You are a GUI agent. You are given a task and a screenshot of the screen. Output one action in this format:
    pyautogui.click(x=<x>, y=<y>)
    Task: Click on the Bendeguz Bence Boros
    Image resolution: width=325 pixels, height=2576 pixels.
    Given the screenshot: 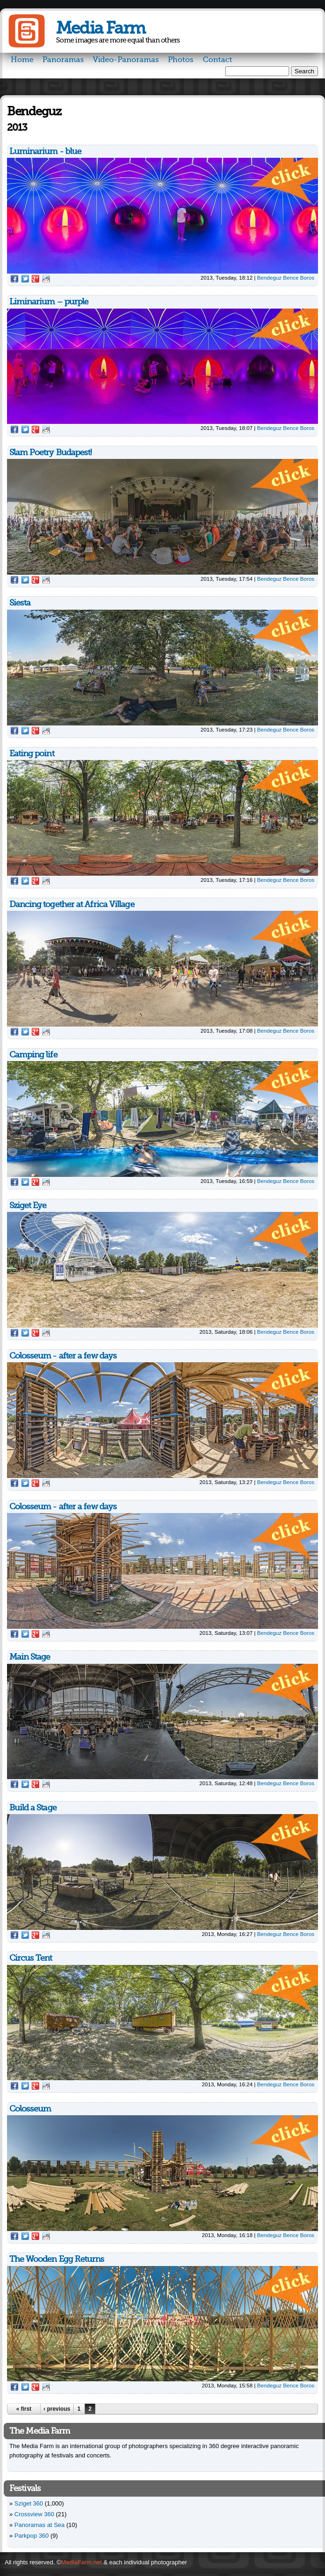 What is the action you would take?
    pyautogui.click(x=285, y=277)
    